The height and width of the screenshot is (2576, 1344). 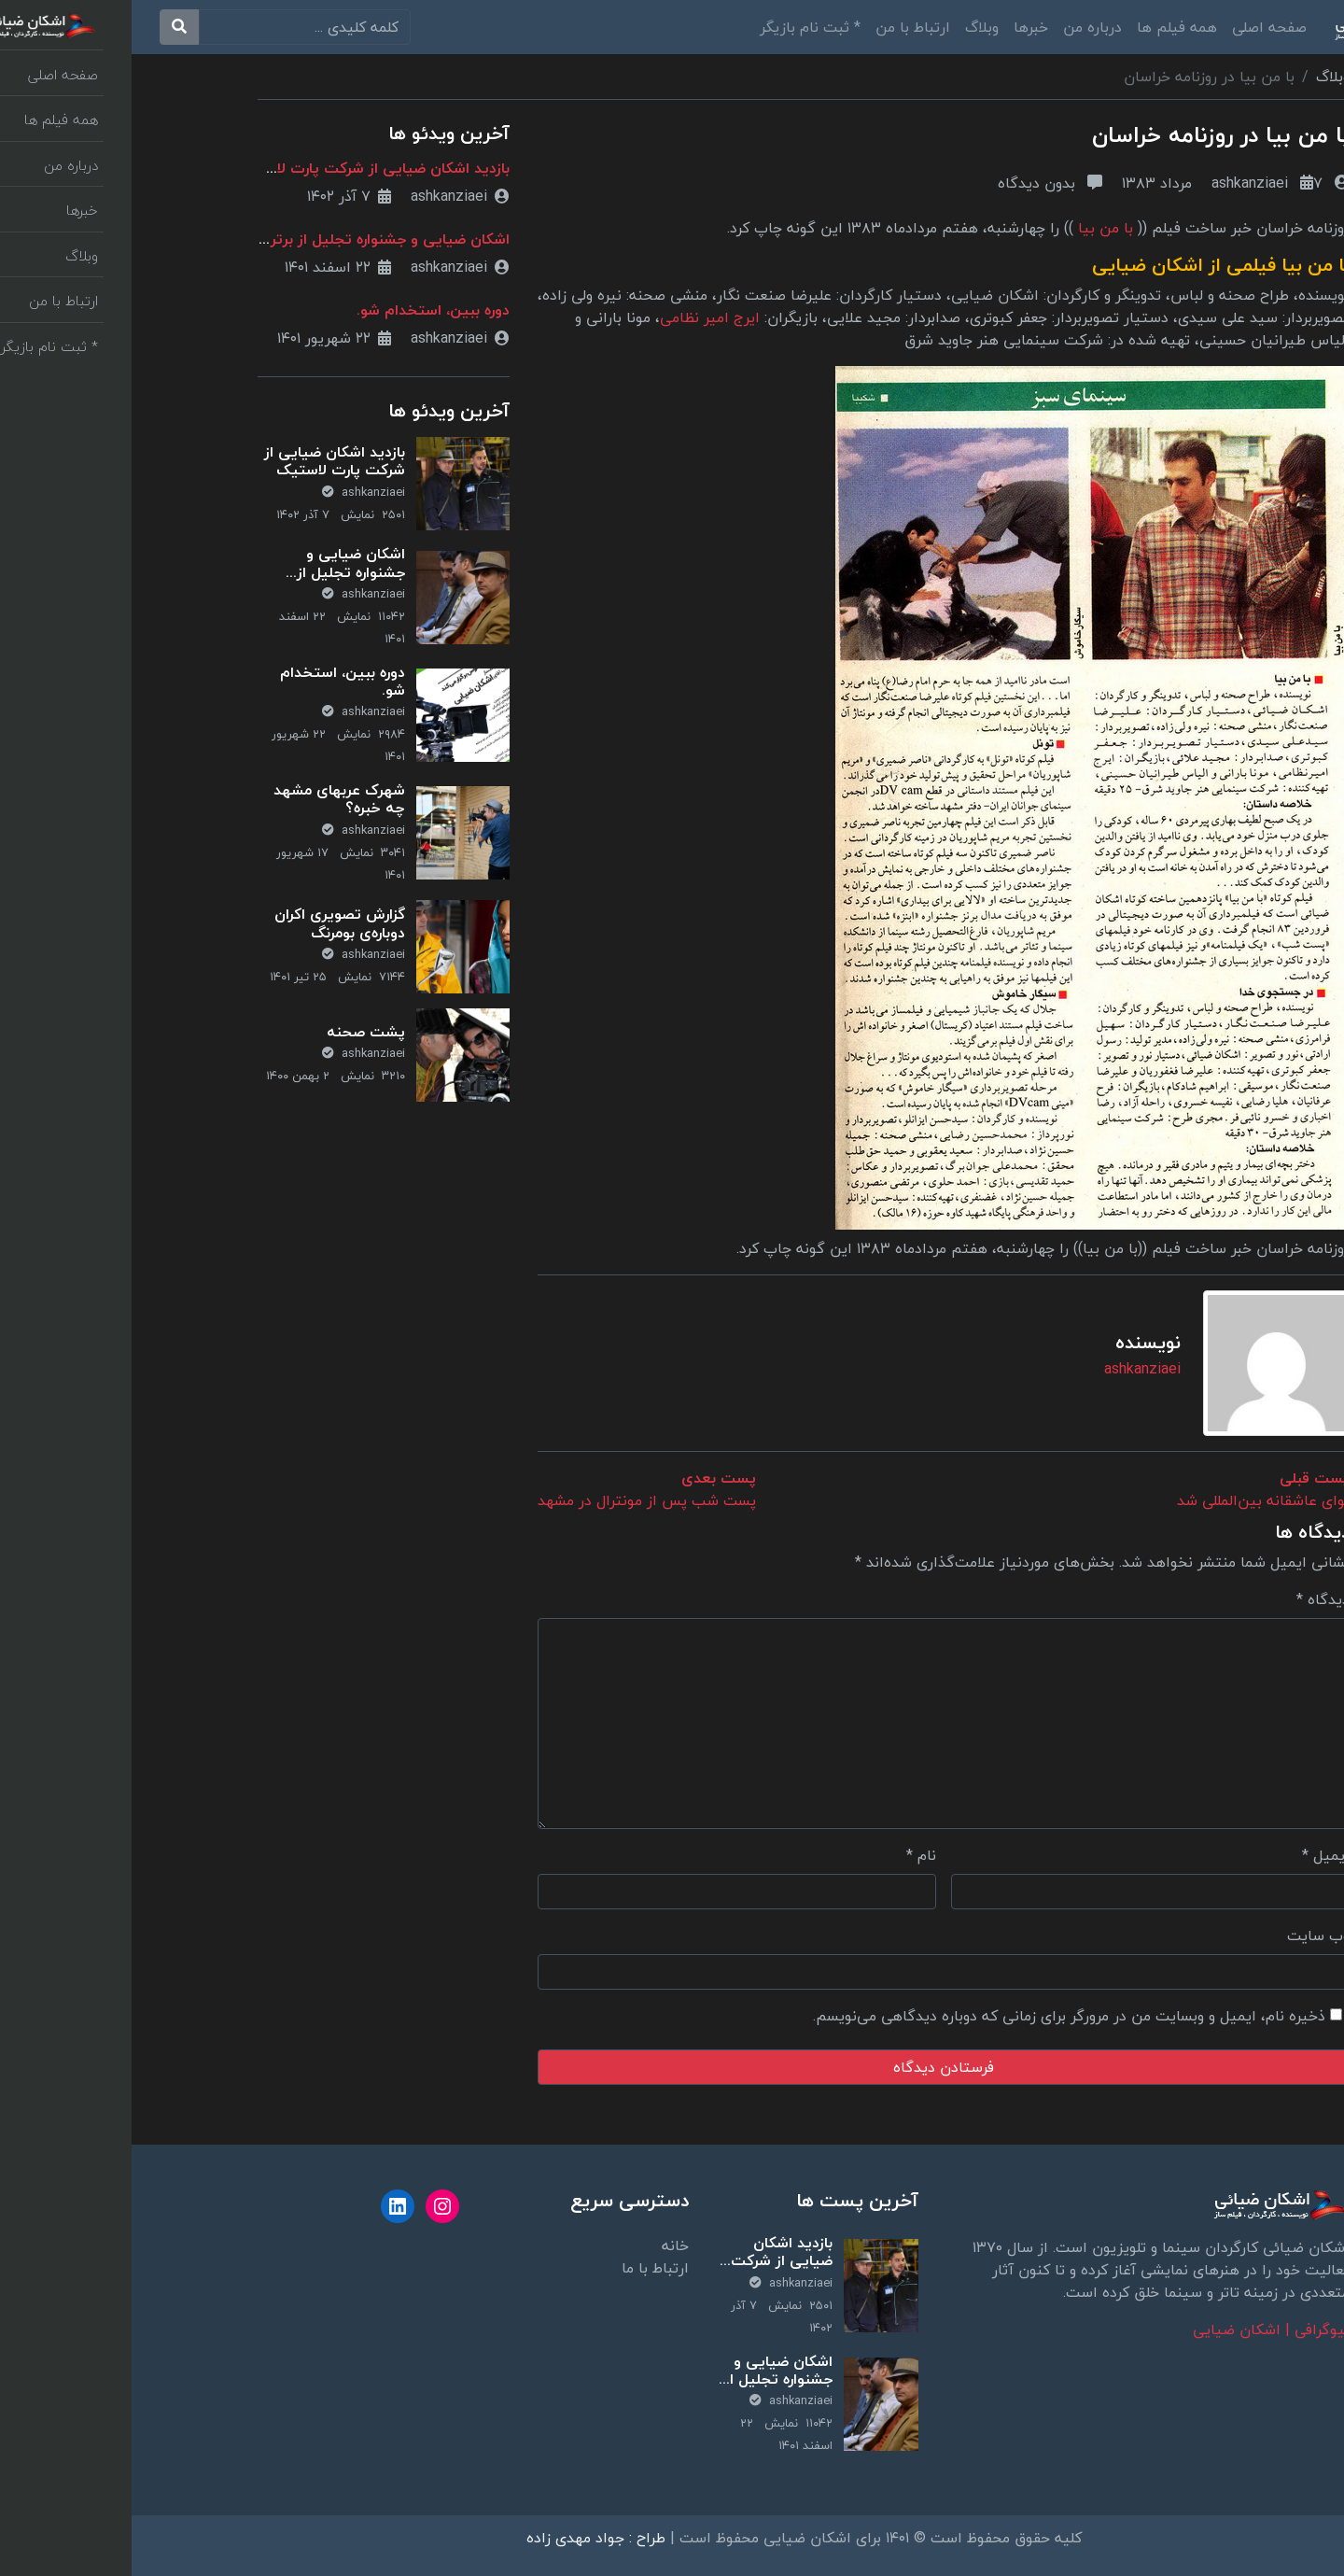 I want to click on بازدید اشکان ضیایی از شرکت پارت لاستیک, so click(x=241, y=168).